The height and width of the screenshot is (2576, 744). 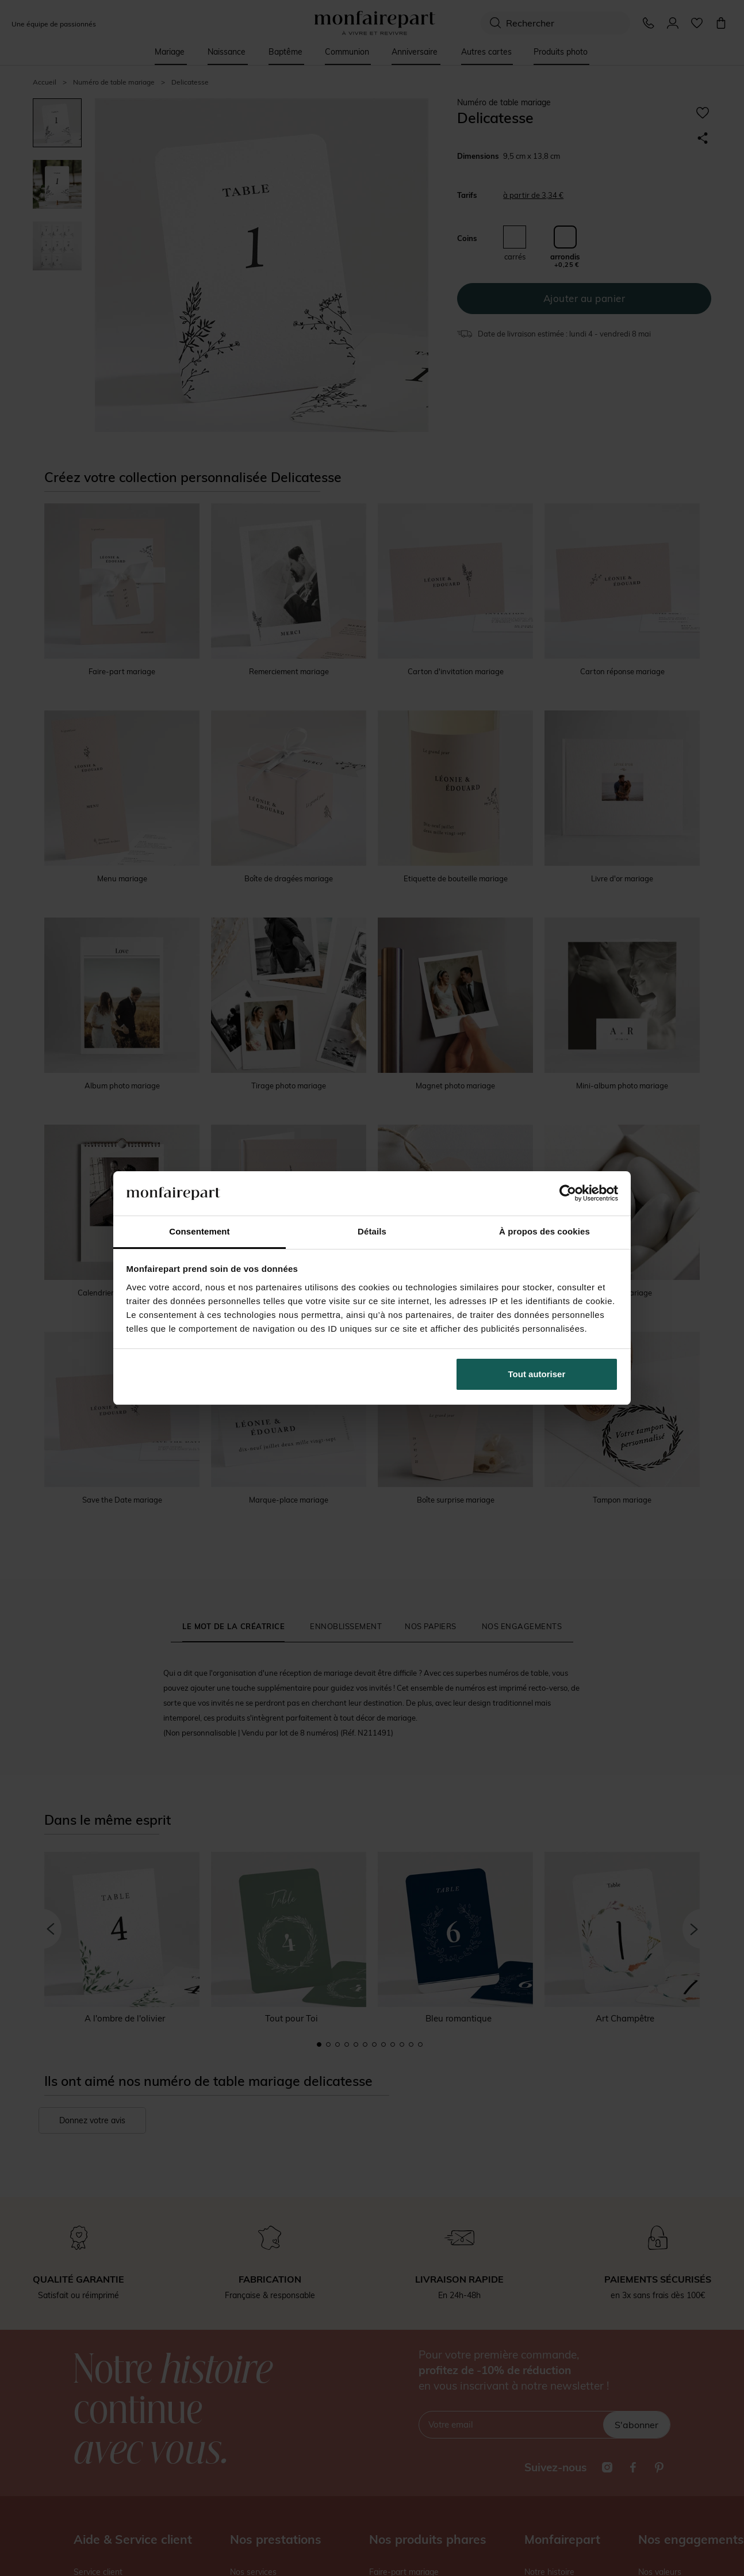 I want to click on Tout autoriser, so click(x=537, y=1374).